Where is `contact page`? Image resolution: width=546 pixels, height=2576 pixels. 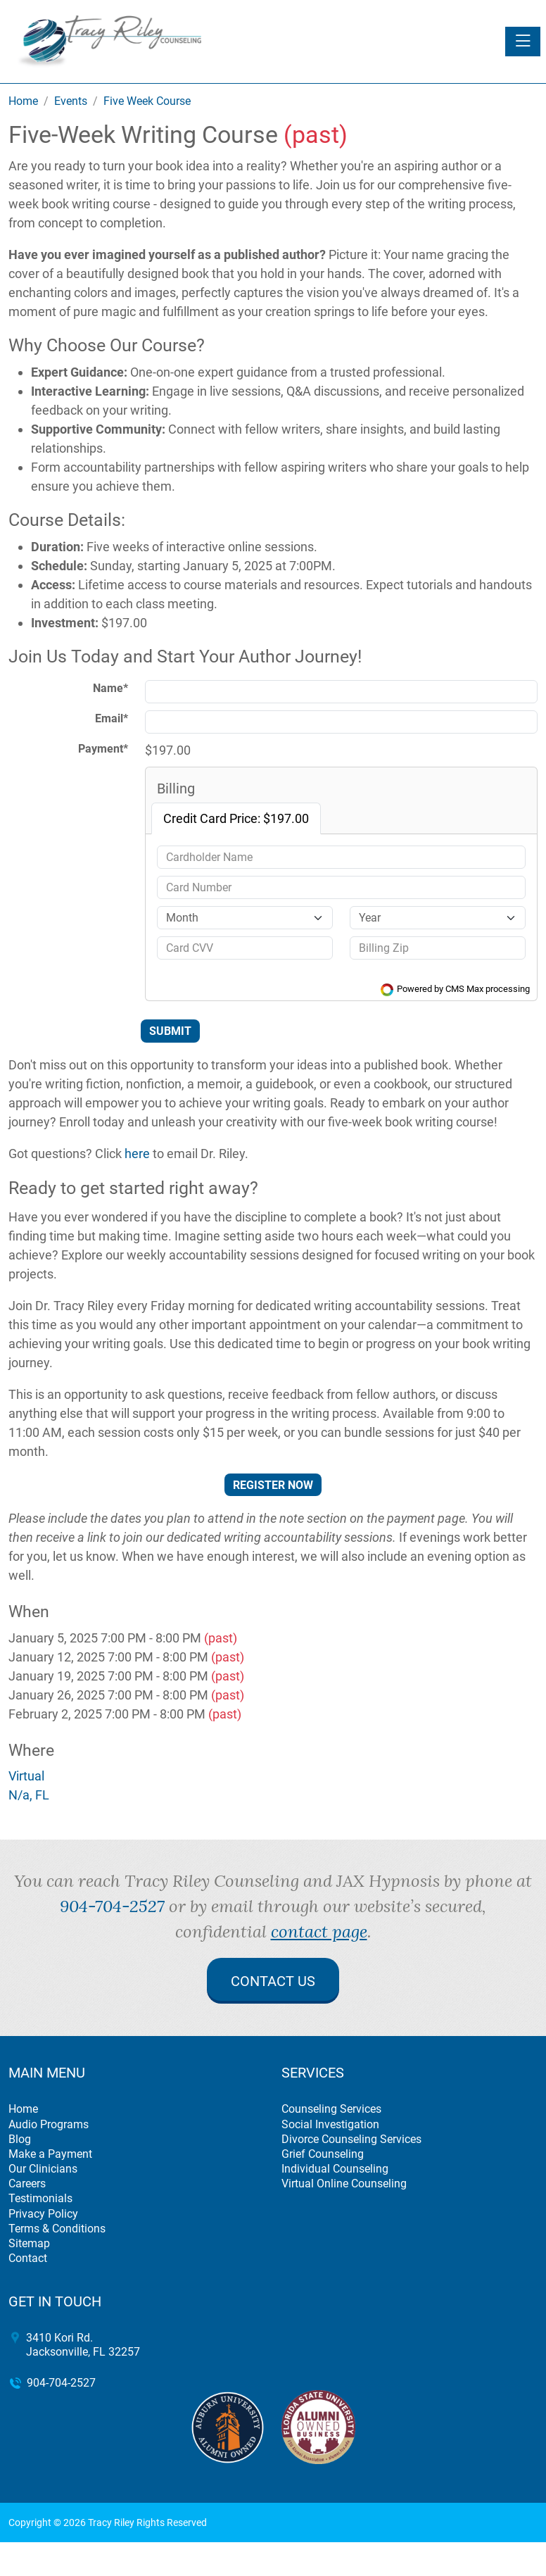
contact page is located at coordinates (319, 1931).